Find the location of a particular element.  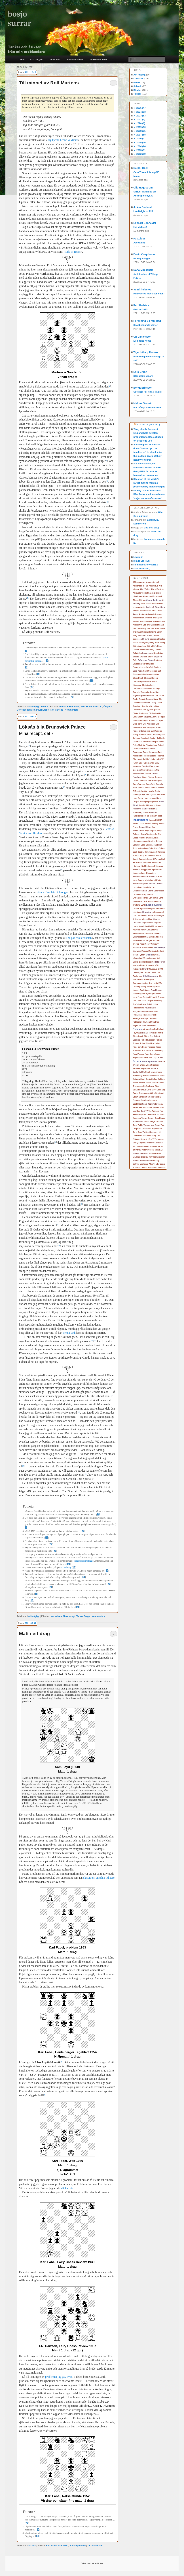

Pugh Rogefeldt is located at coordinates (149, 1015).